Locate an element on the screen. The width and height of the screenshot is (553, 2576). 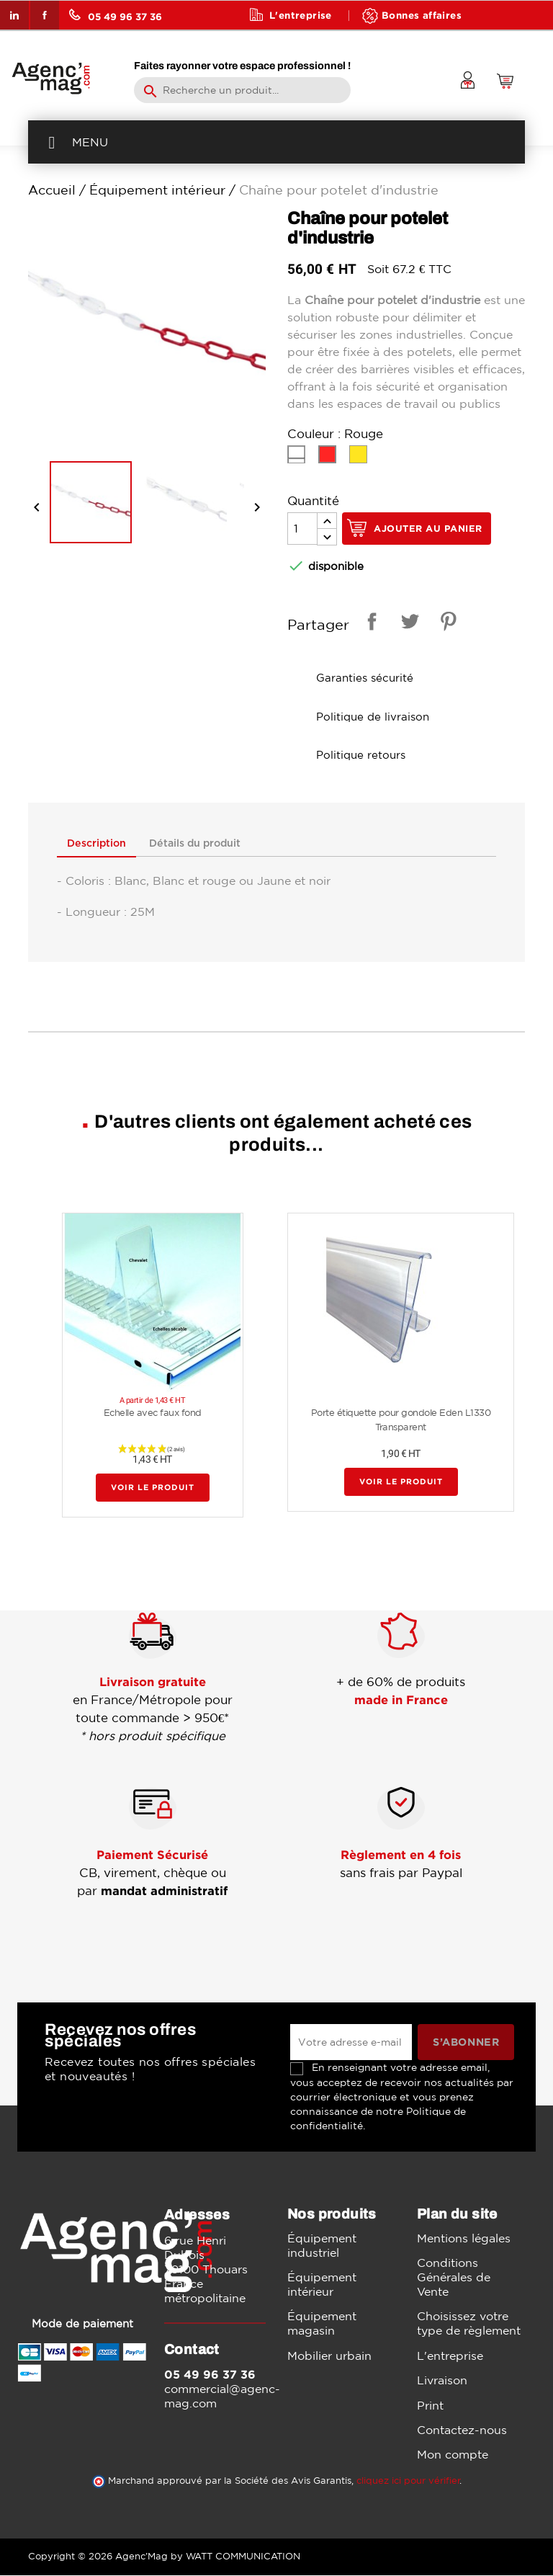
[Rouge] is located at coordinates (330, 458).